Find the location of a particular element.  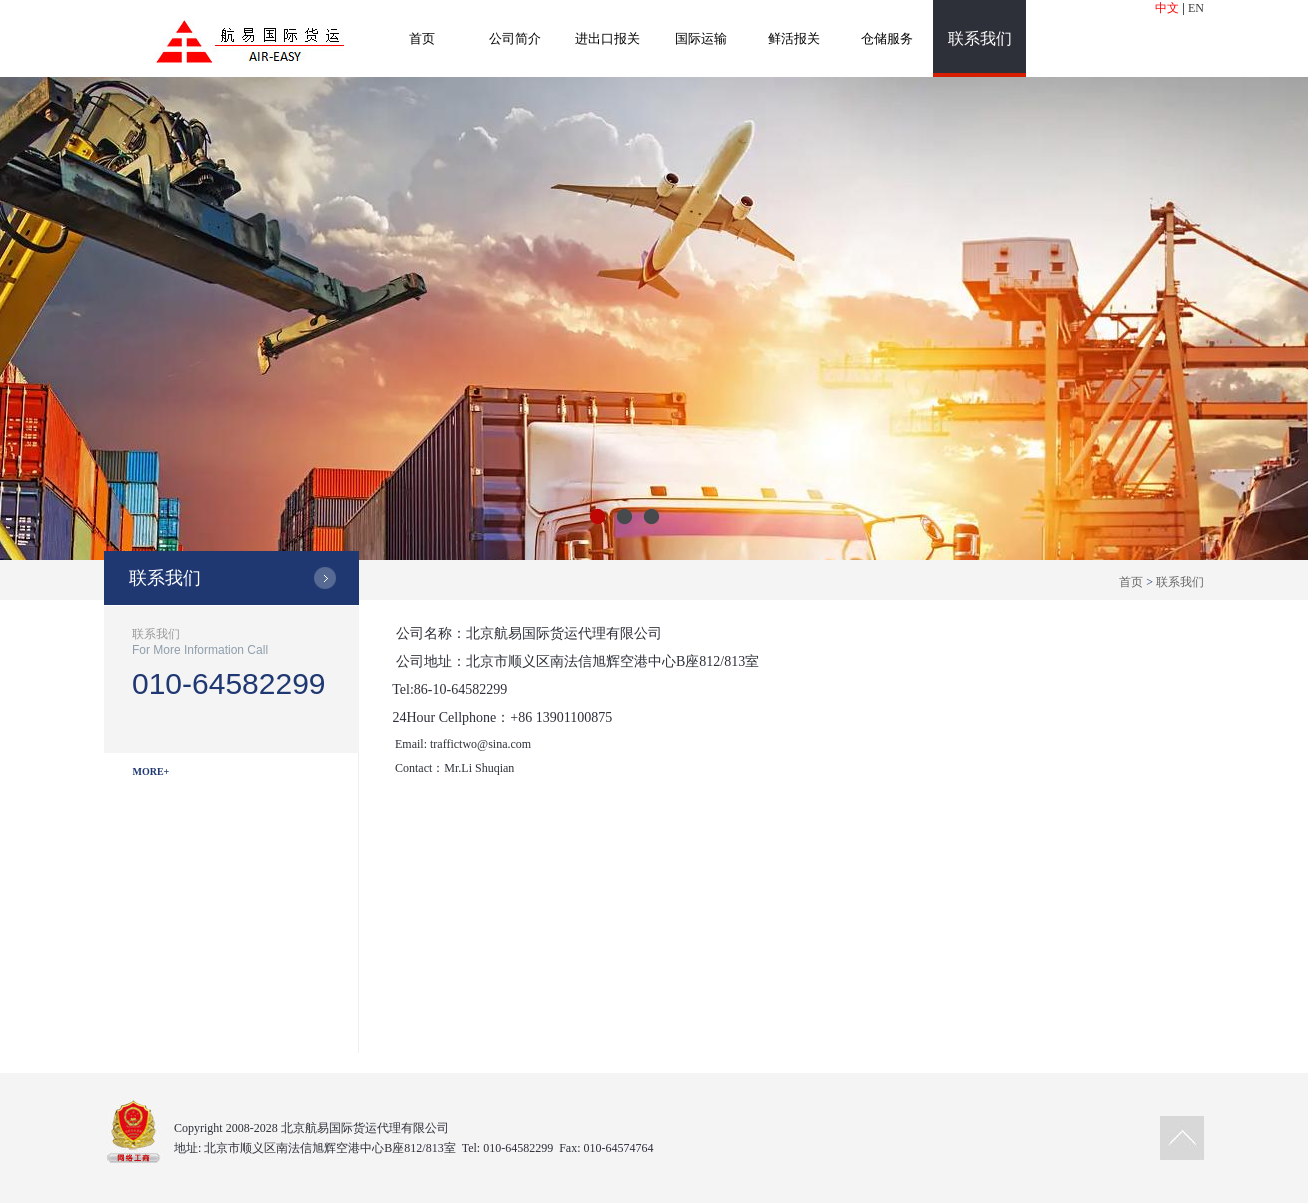

EN is located at coordinates (1196, 8).